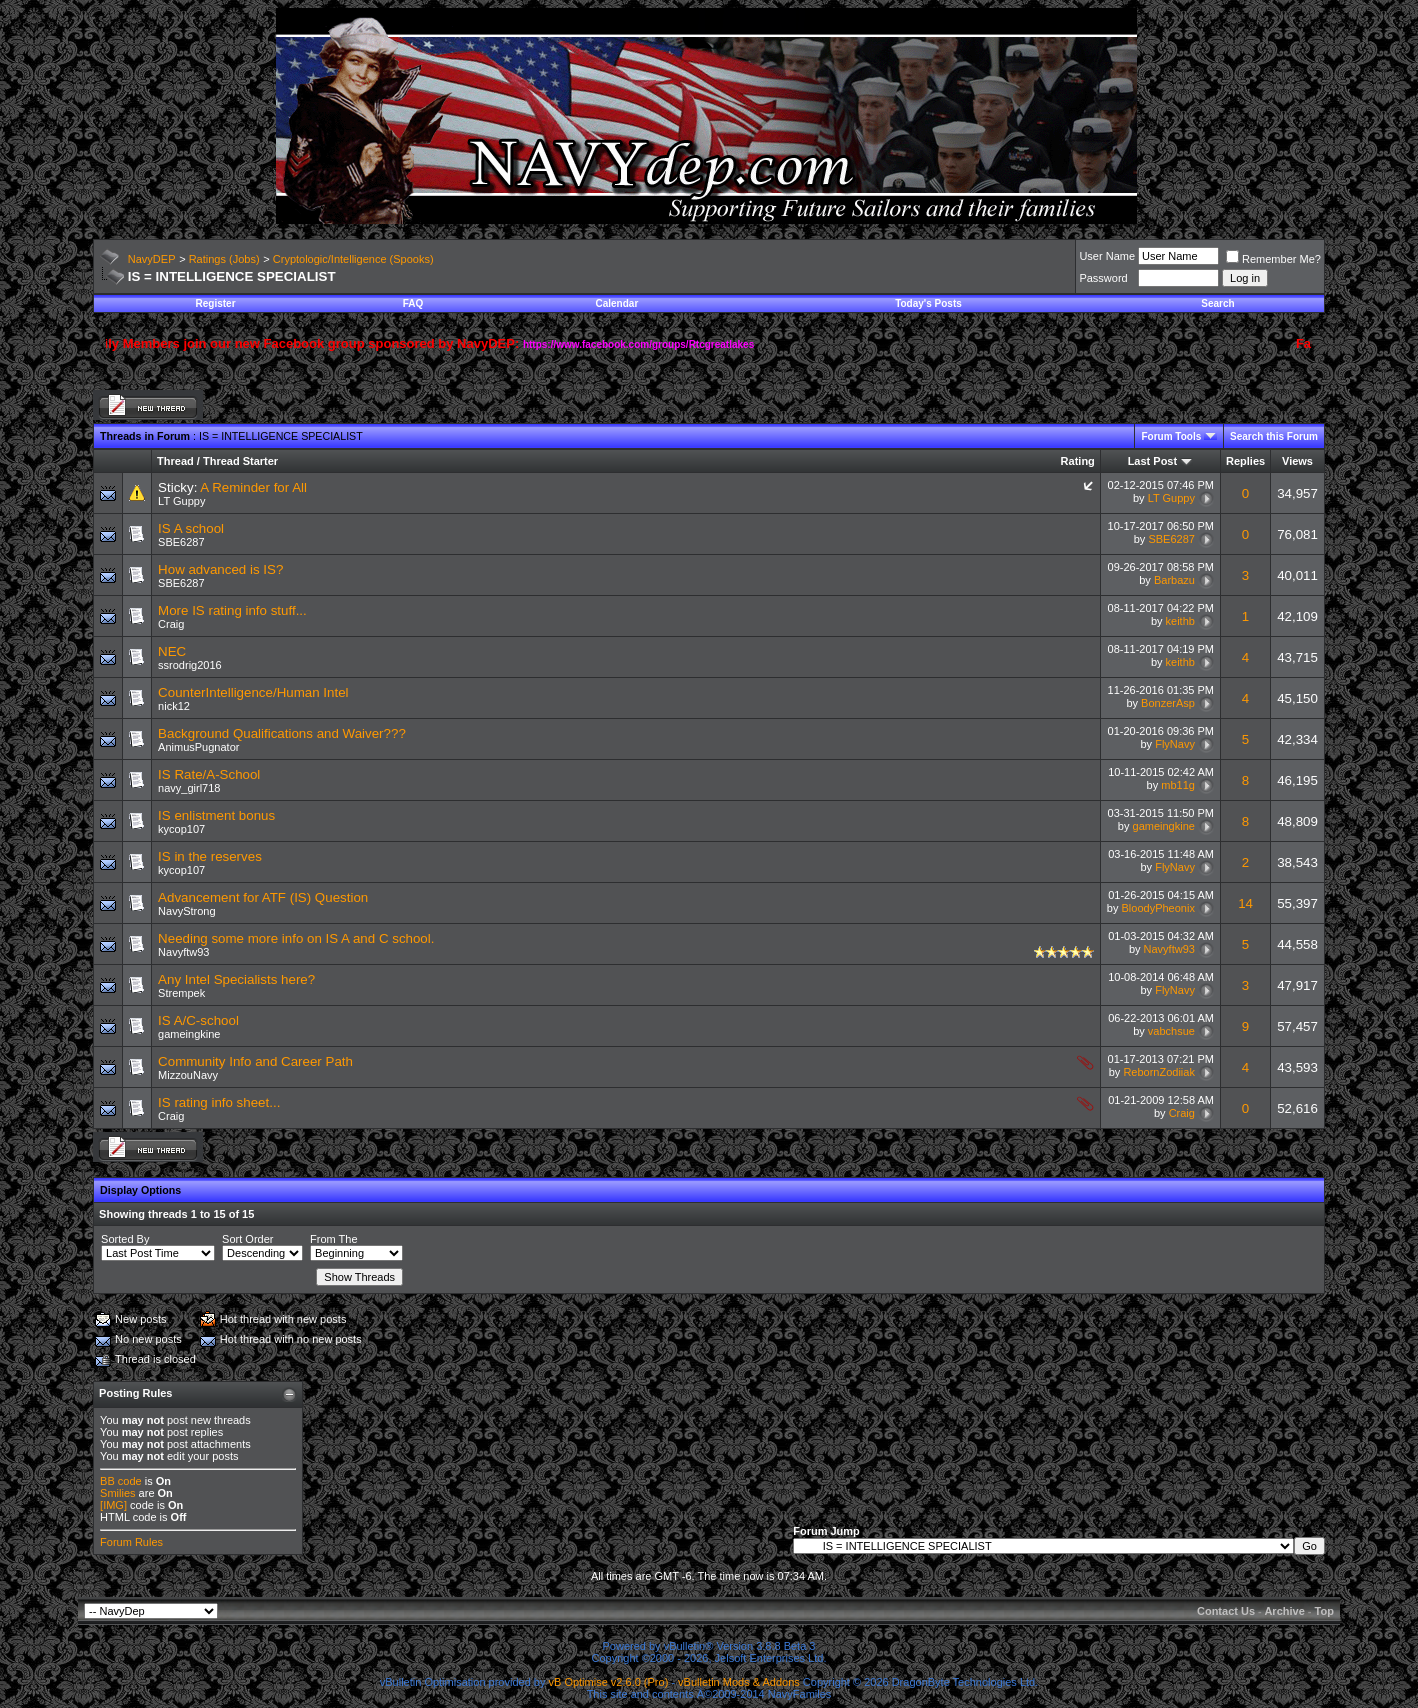 The width and height of the screenshot is (1418, 1708). What do you see at coordinates (1178, 785) in the screenshot?
I see `mb11g` at bounding box center [1178, 785].